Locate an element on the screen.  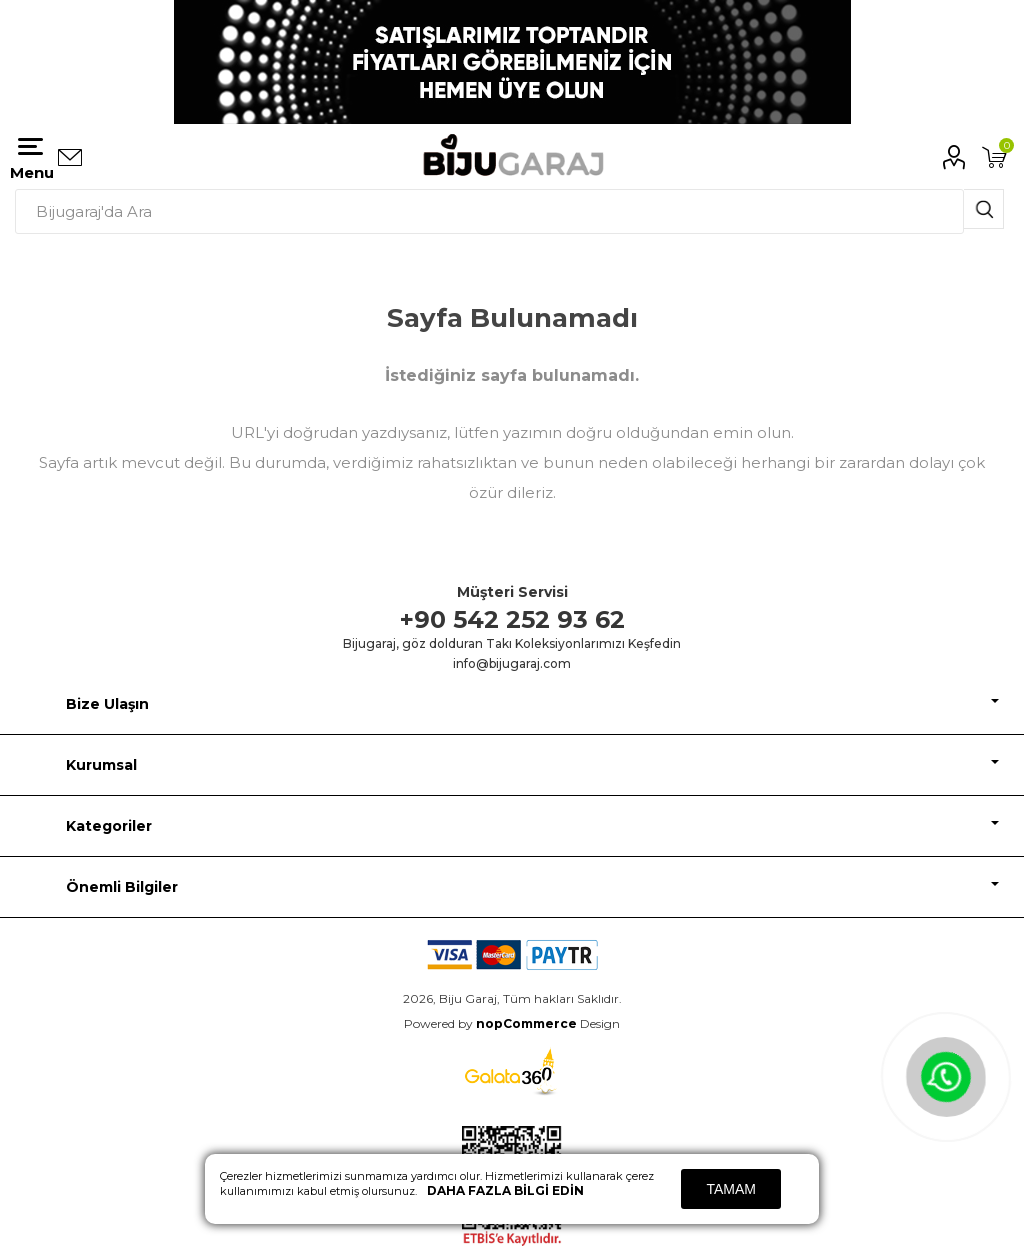
info@bijugaraj.com is located at coordinates (512, 663).